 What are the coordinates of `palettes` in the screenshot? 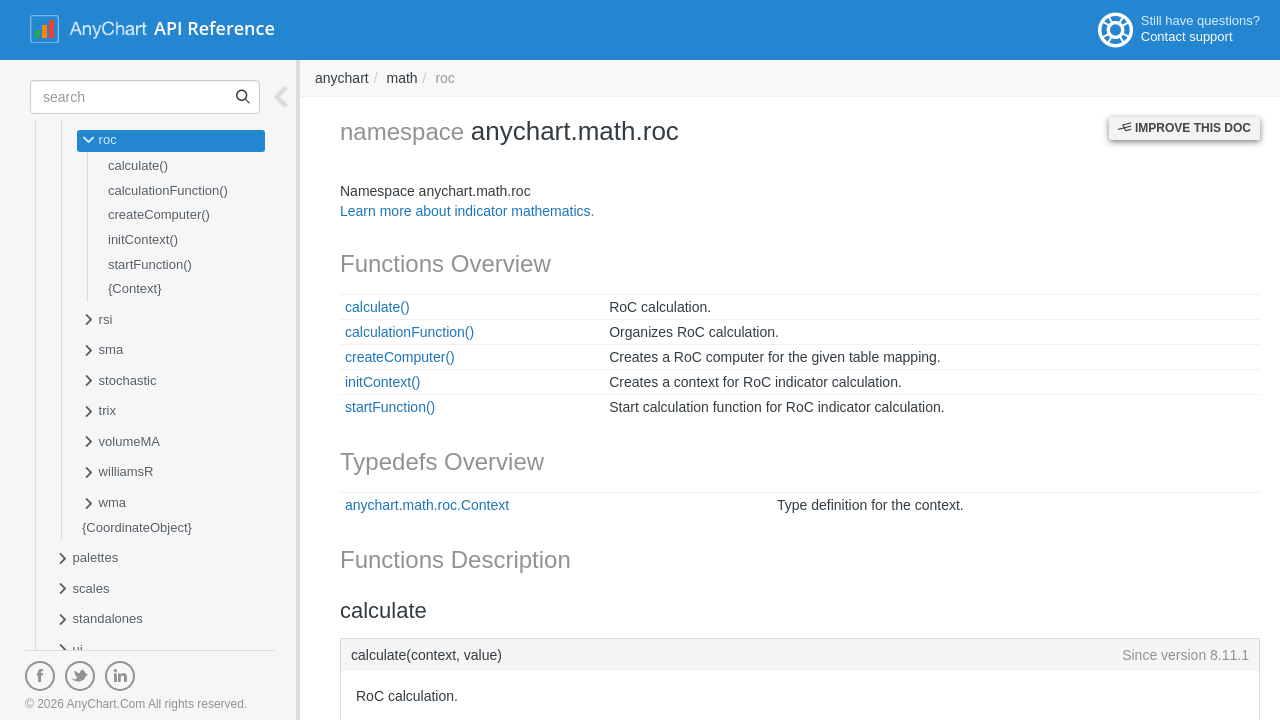 It's located at (87, 559).